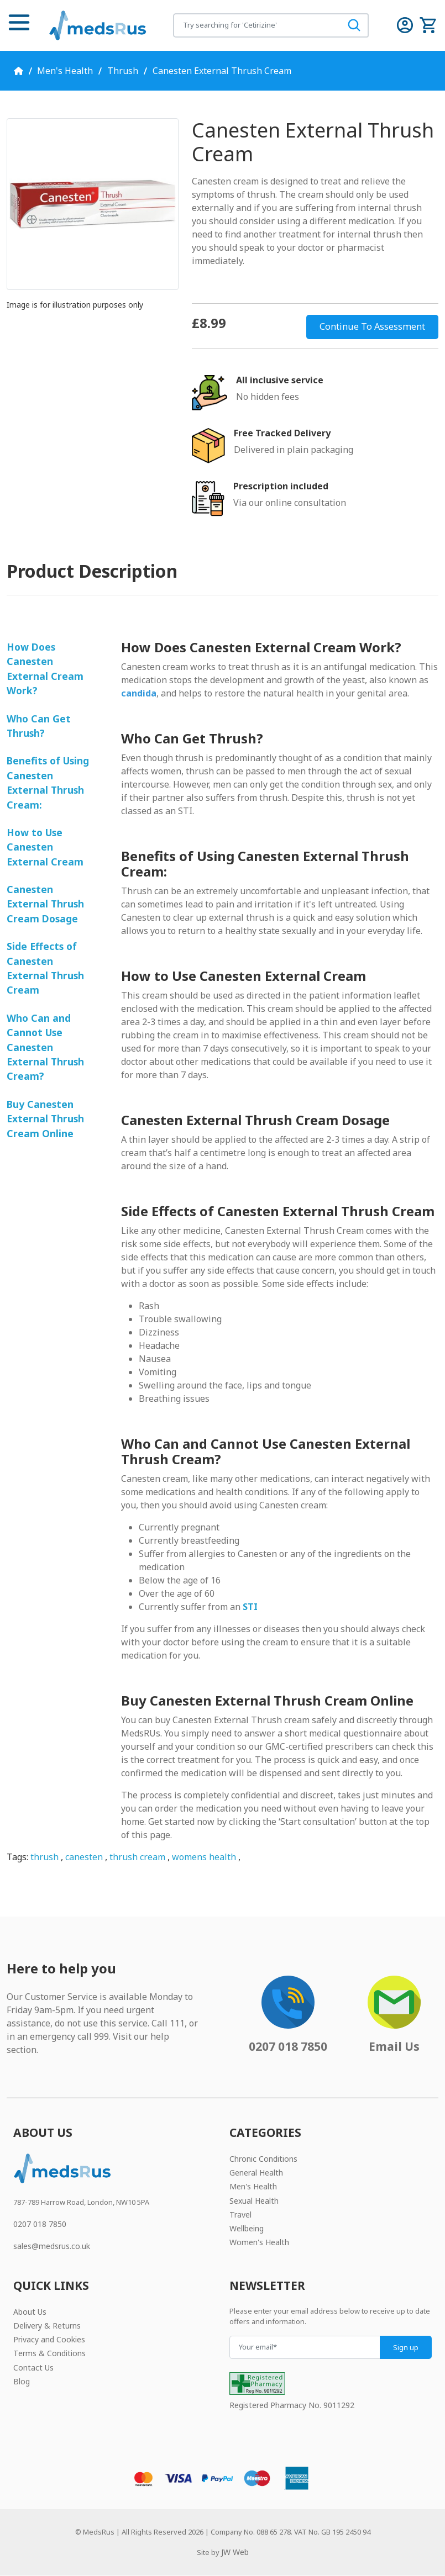 The height and width of the screenshot is (2576, 445). Describe the element at coordinates (372, 326) in the screenshot. I see `Continue To Assessment` at that location.